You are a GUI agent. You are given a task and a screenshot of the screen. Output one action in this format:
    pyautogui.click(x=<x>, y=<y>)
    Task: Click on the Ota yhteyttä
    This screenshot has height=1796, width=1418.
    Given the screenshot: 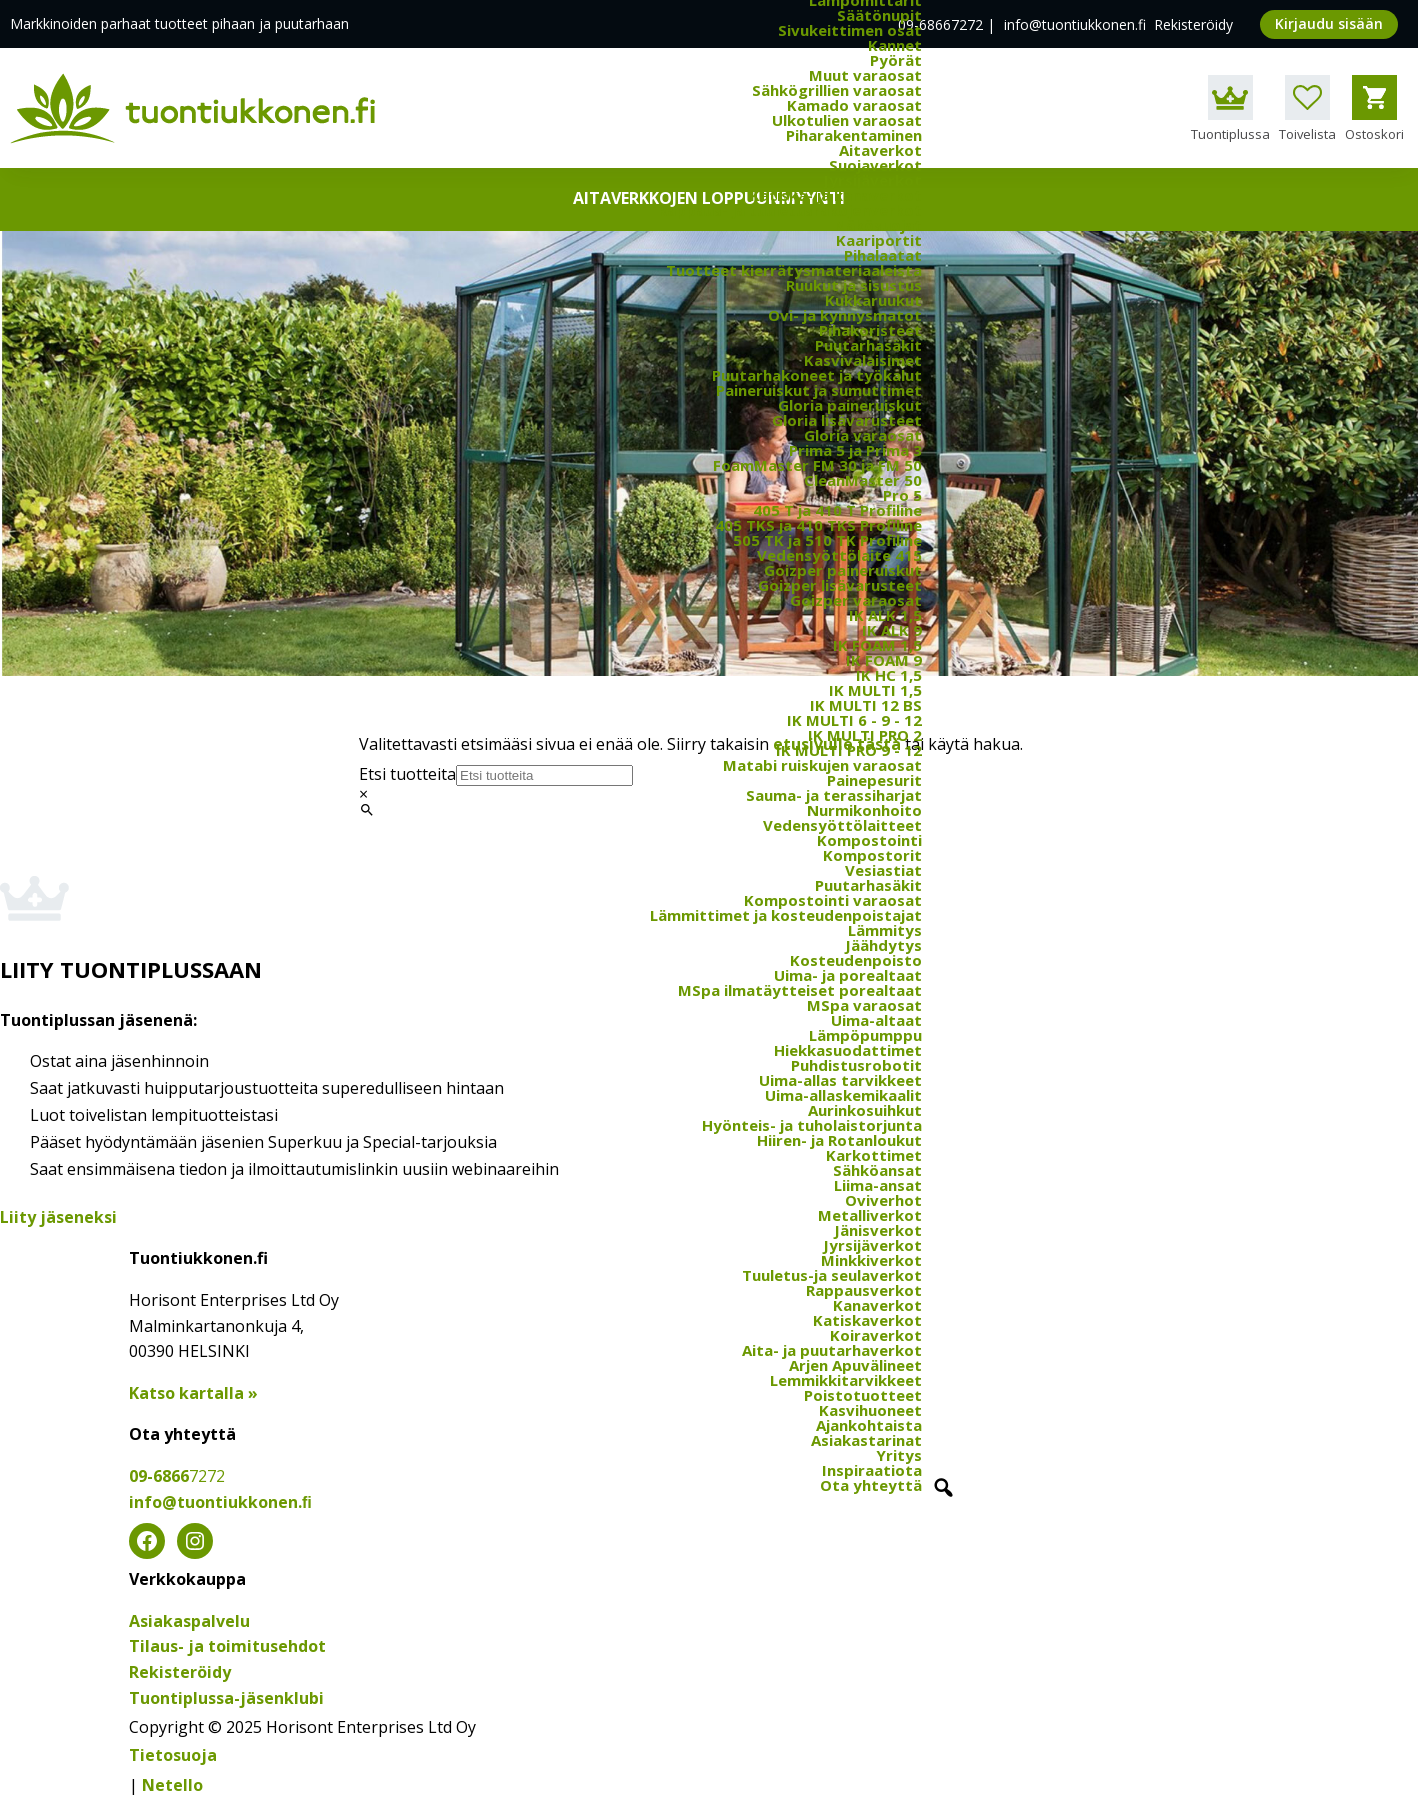 What is the action you would take?
    pyautogui.click(x=871, y=1485)
    